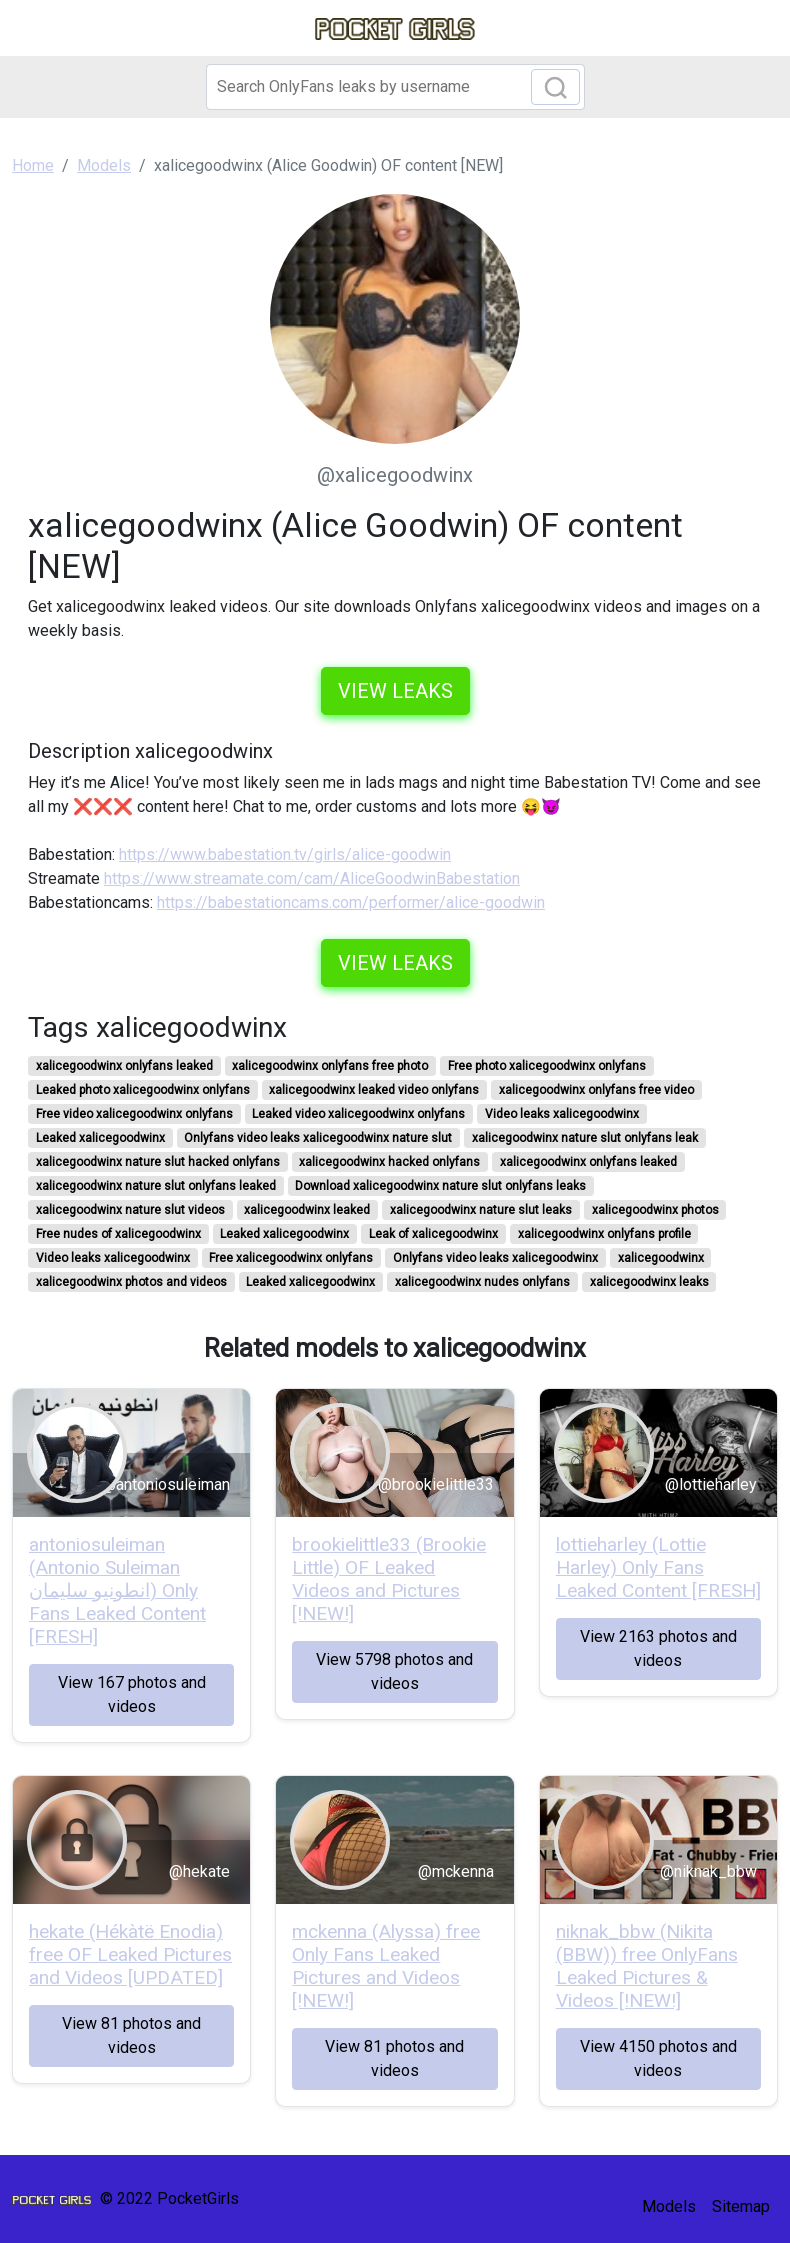  Describe the element at coordinates (669, 2206) in the screenshot. I see `Models` at that location.